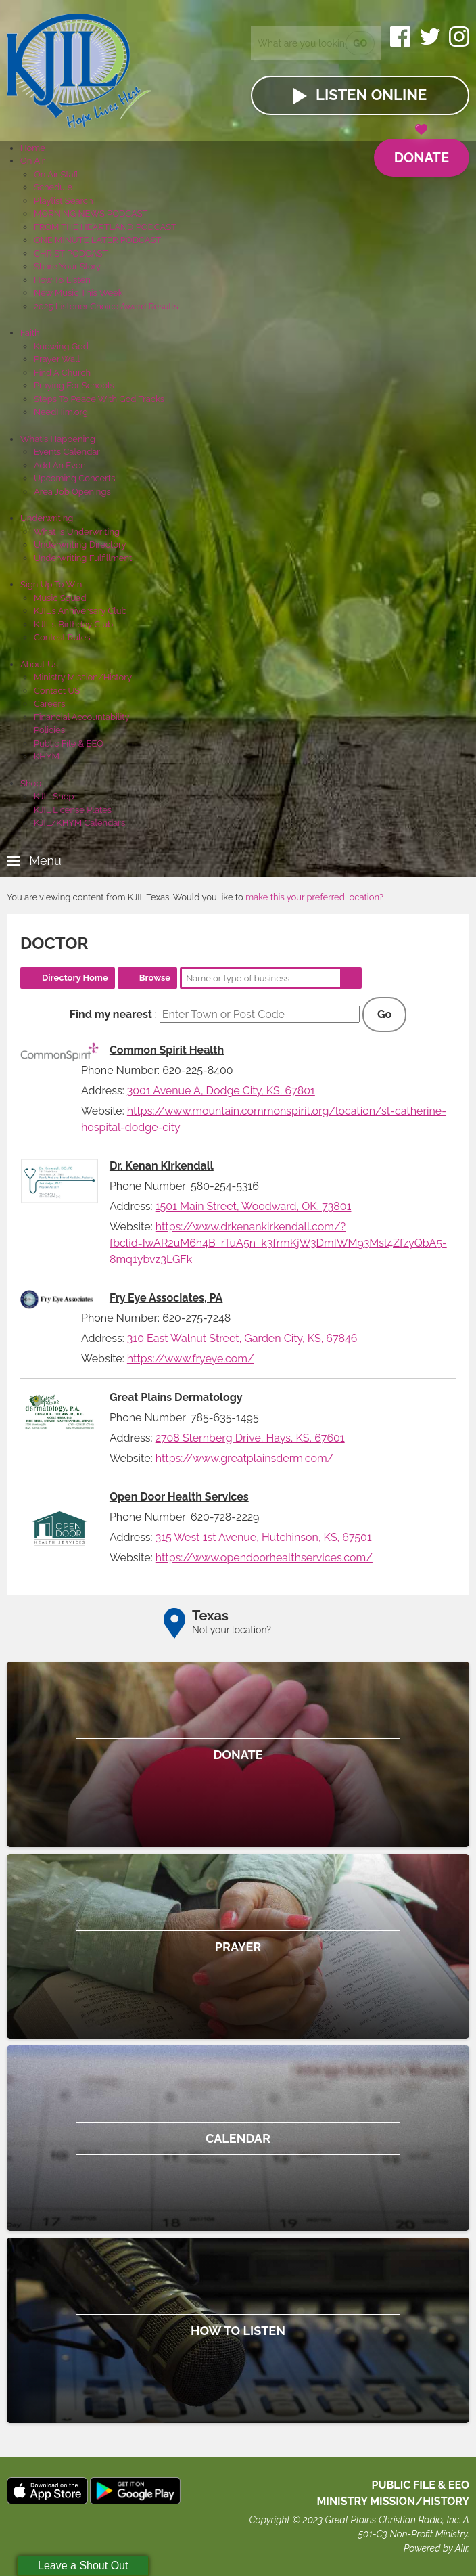  What do you see at coordinates (56, 174) in the screenshot?
I see `On Air Staff` at bounding box center [56, 174].